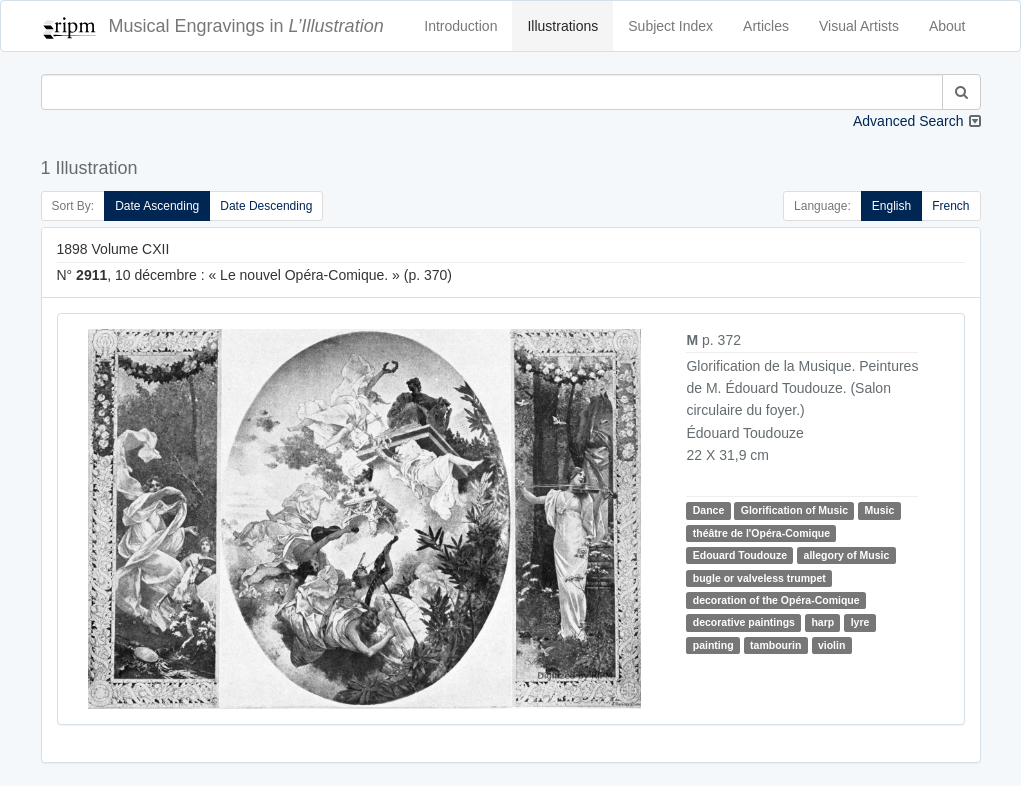 This screenshot has height=786, width=1021. Describe the element at coordinates (713, 645) in the screenshot. I see `painting` at that location.